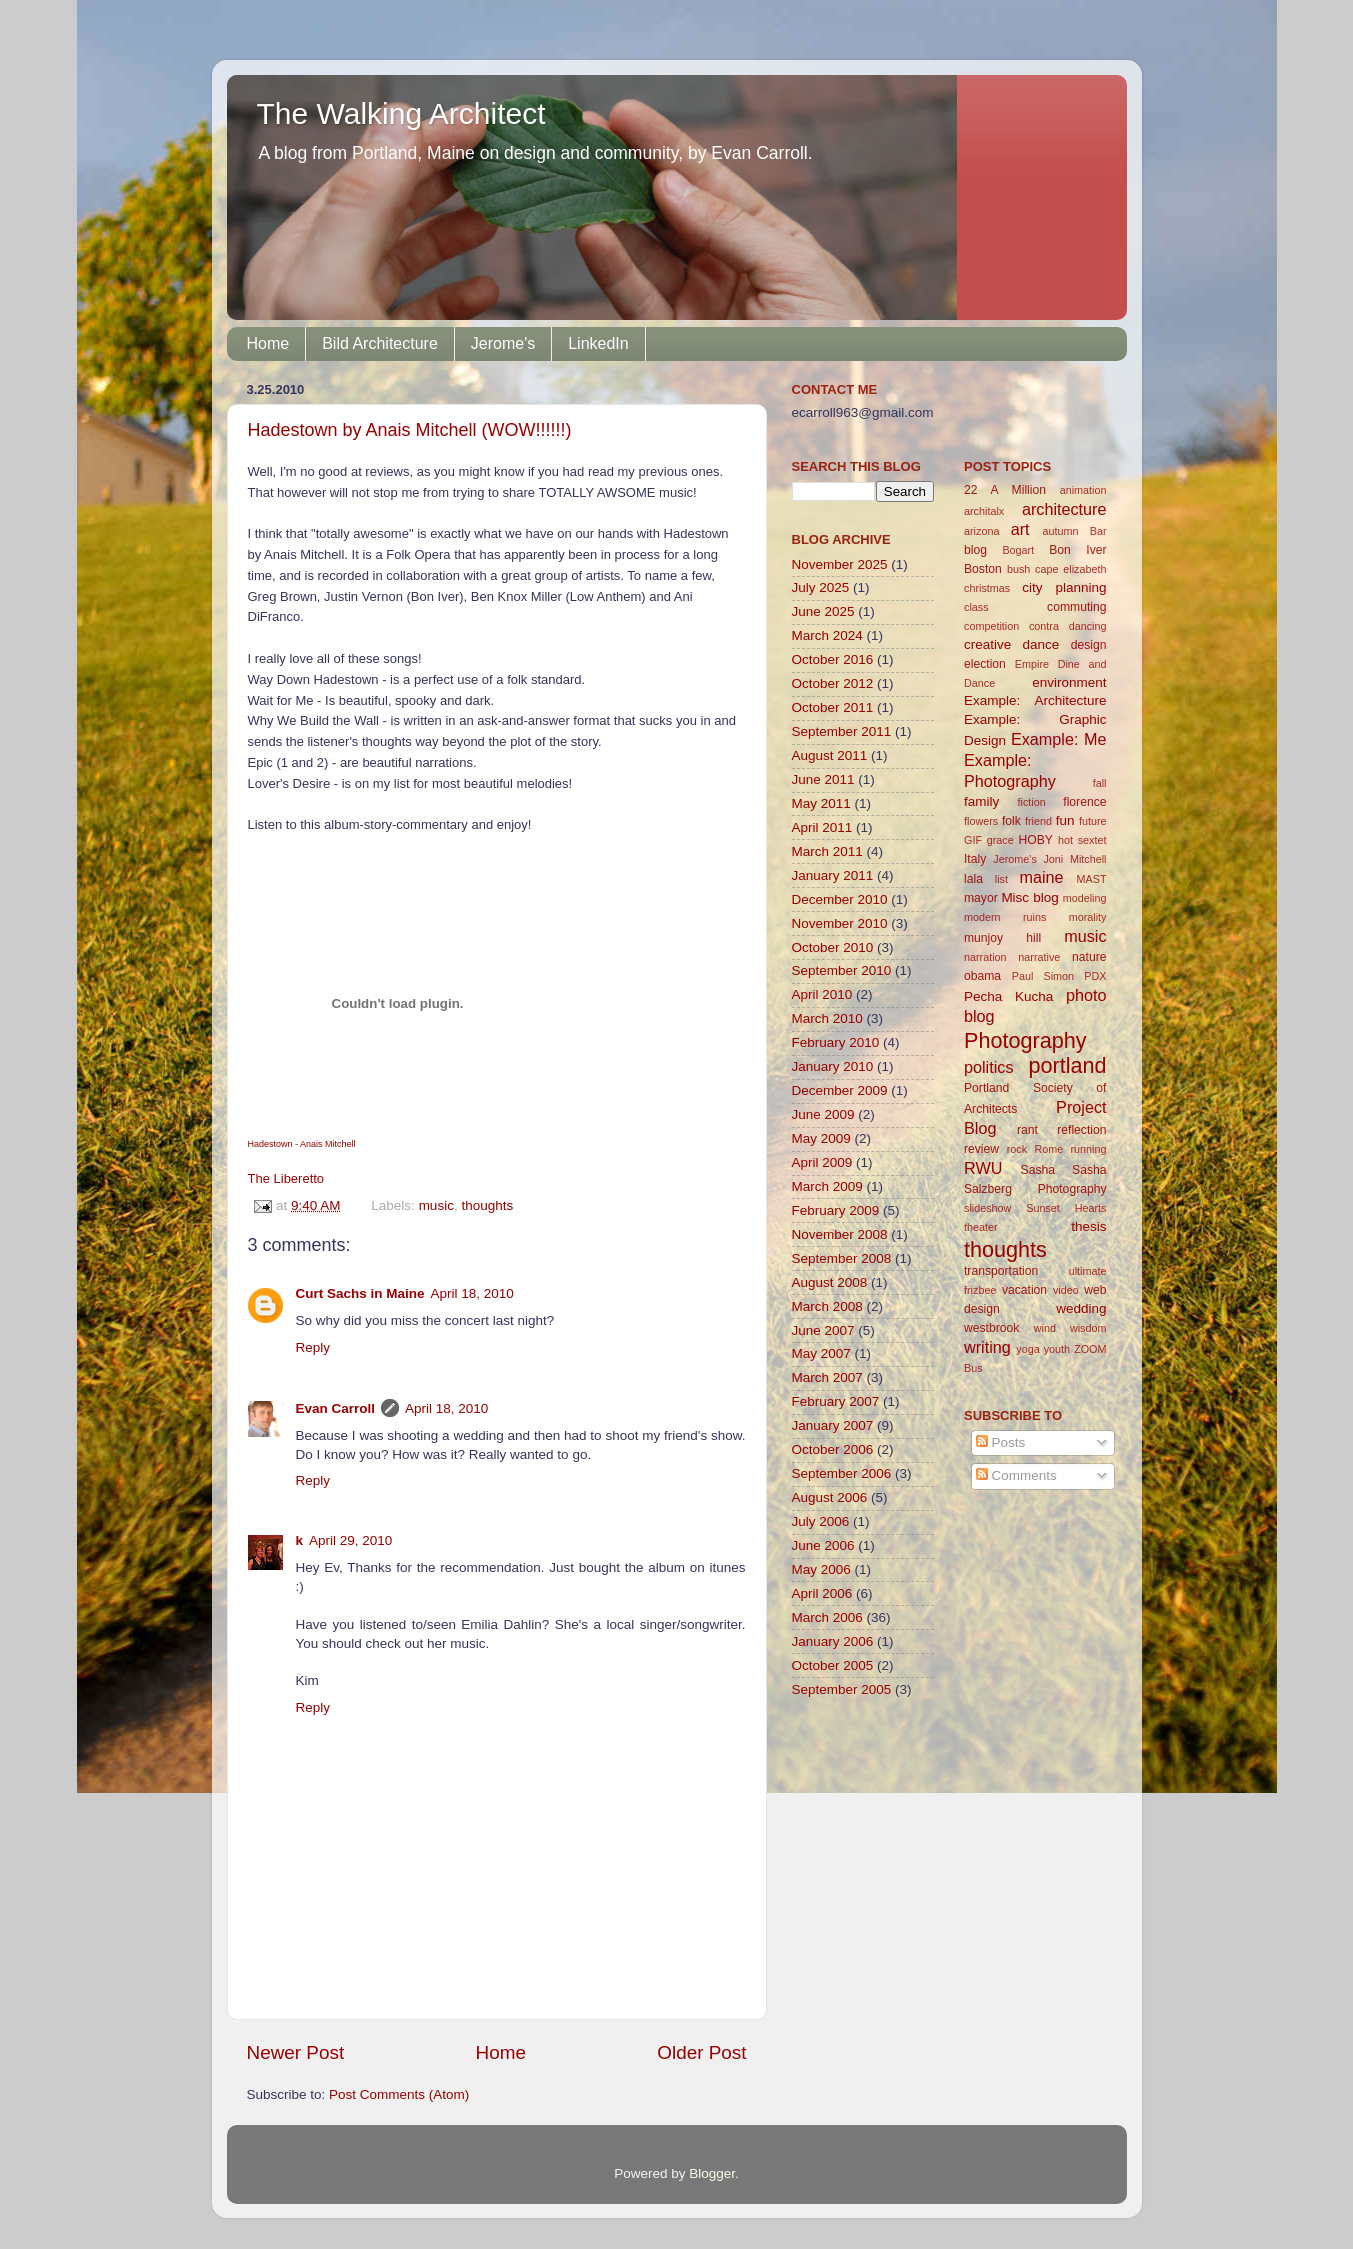  What do you see at coordinates (982, 976) in the screenshot?
I see `obama` at bounding box center [982, 976].